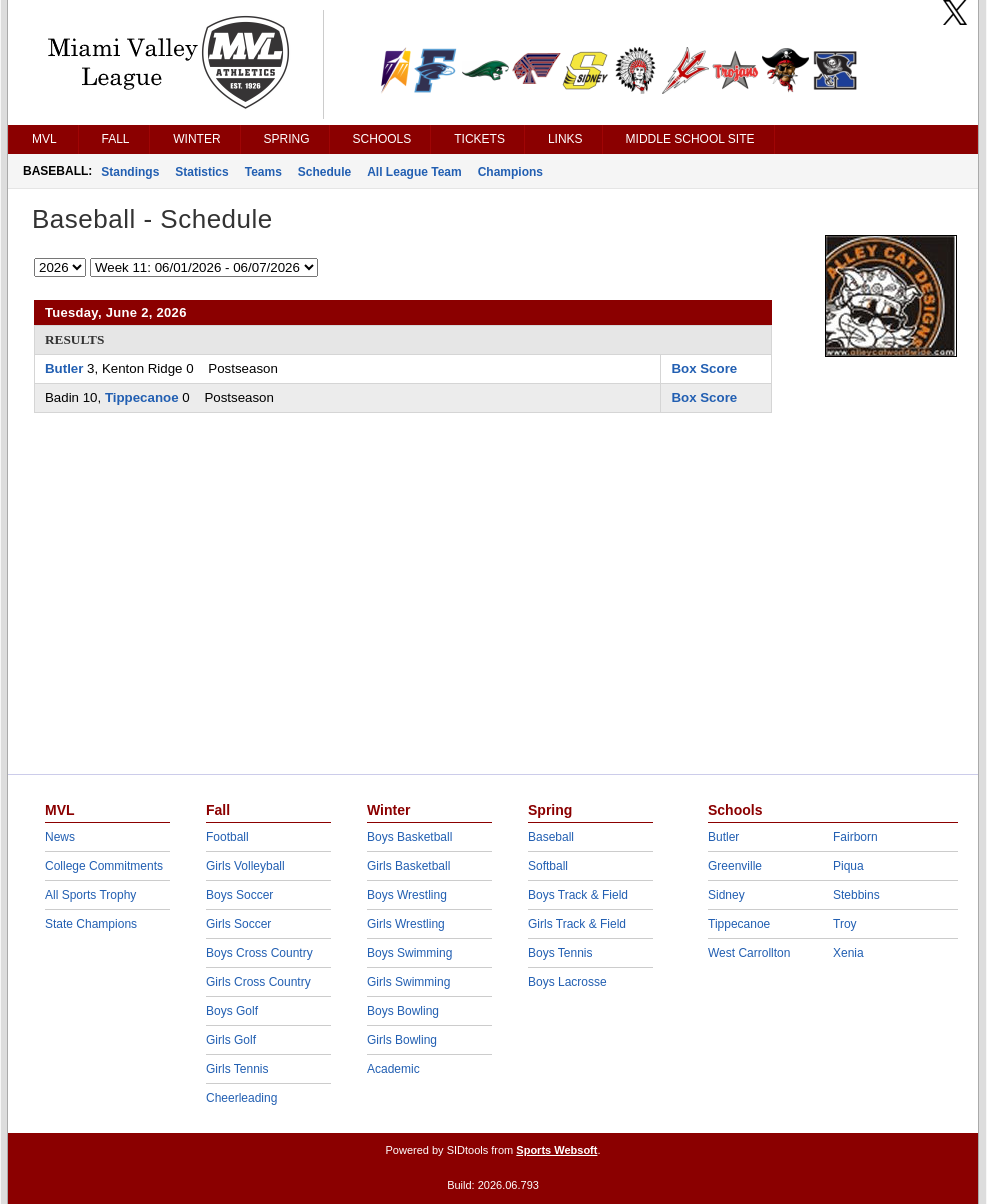 The height and width of the screenshot is (1204, 987). I want to click on Academic, so click(393, 1069).